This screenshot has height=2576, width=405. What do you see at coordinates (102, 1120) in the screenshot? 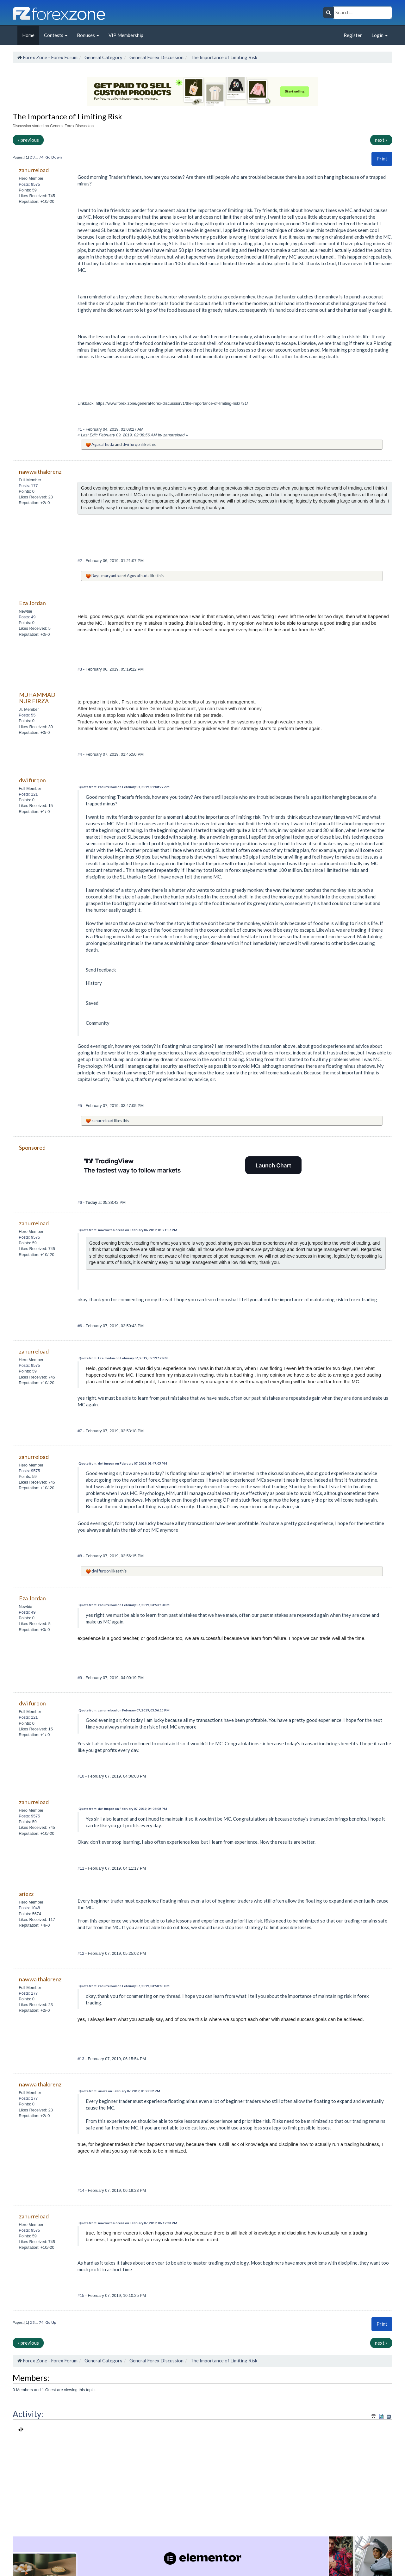
I see `zanurreload` at bounding box center [102, 1120].